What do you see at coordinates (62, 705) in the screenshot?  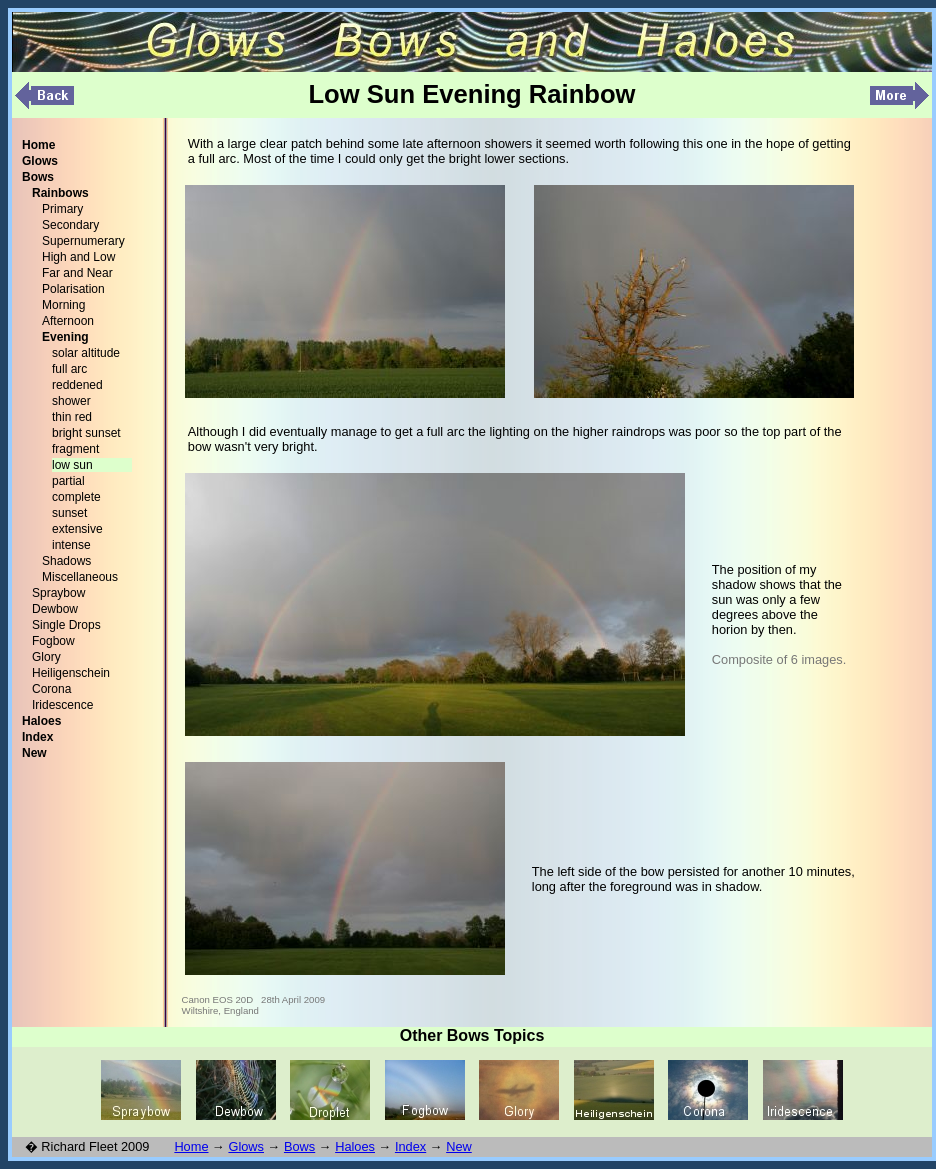 I see `Iridescence` at bounding box center [62, 705].